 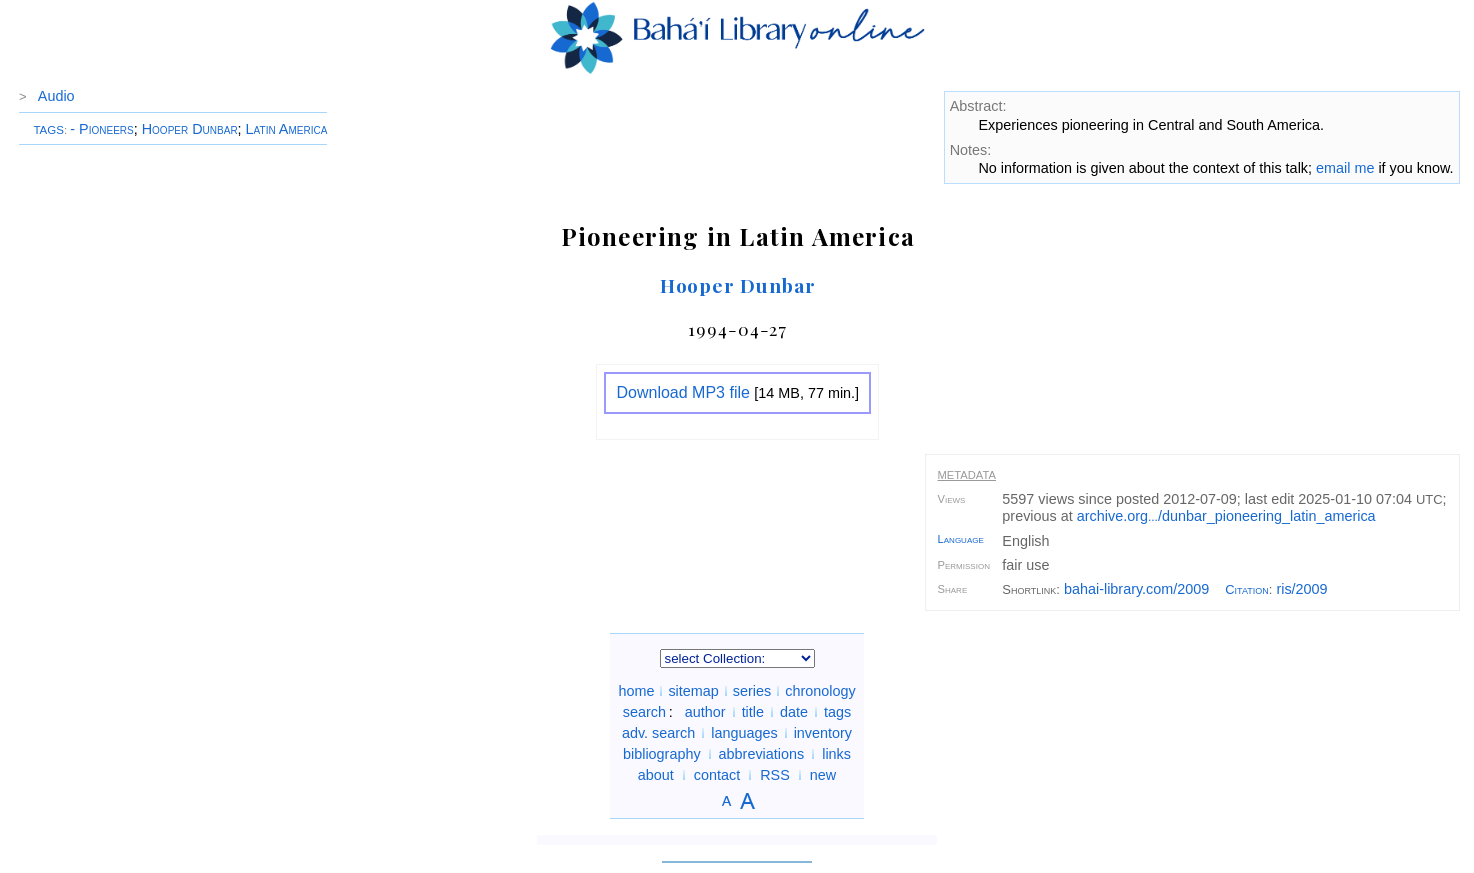 What do you see at coordinates (1247, 589) in the screenshot?
I see `Citation` at bounding box center [1247, 589].